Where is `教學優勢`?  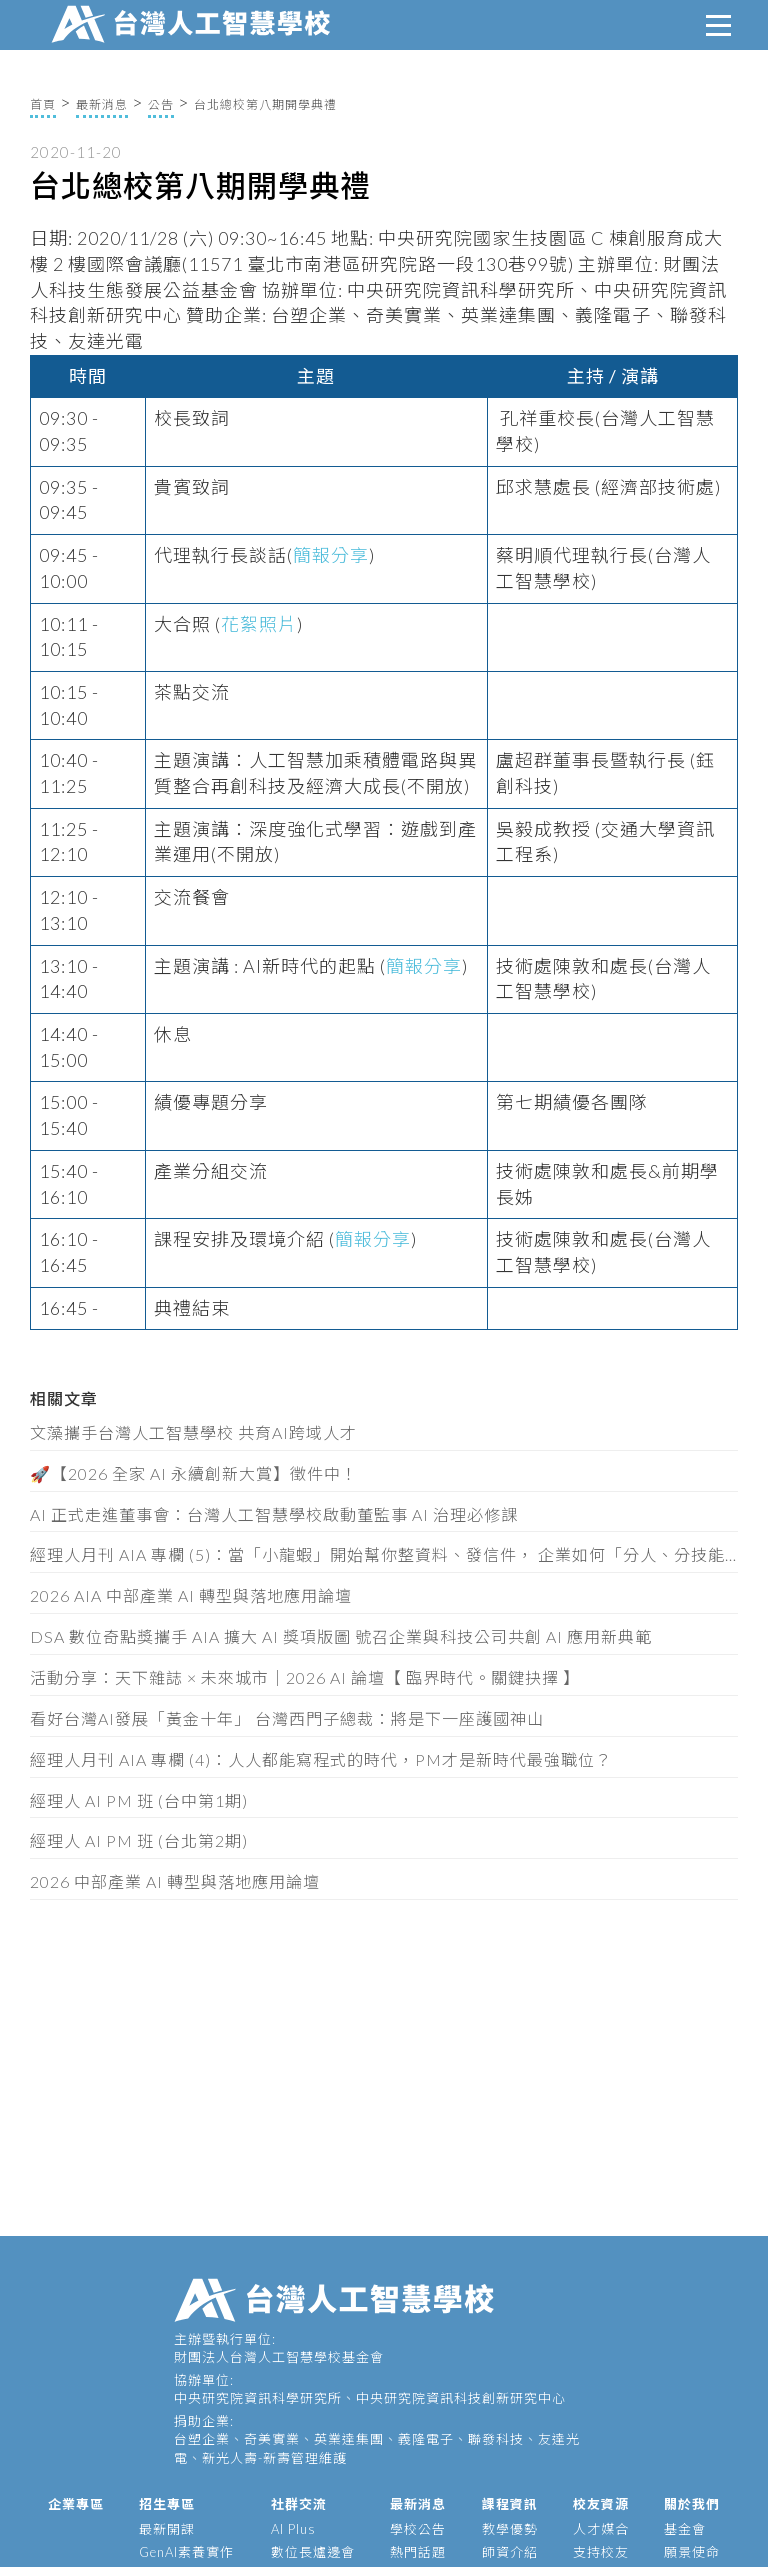
教學優勢 is located at coordinates (510, 2529).